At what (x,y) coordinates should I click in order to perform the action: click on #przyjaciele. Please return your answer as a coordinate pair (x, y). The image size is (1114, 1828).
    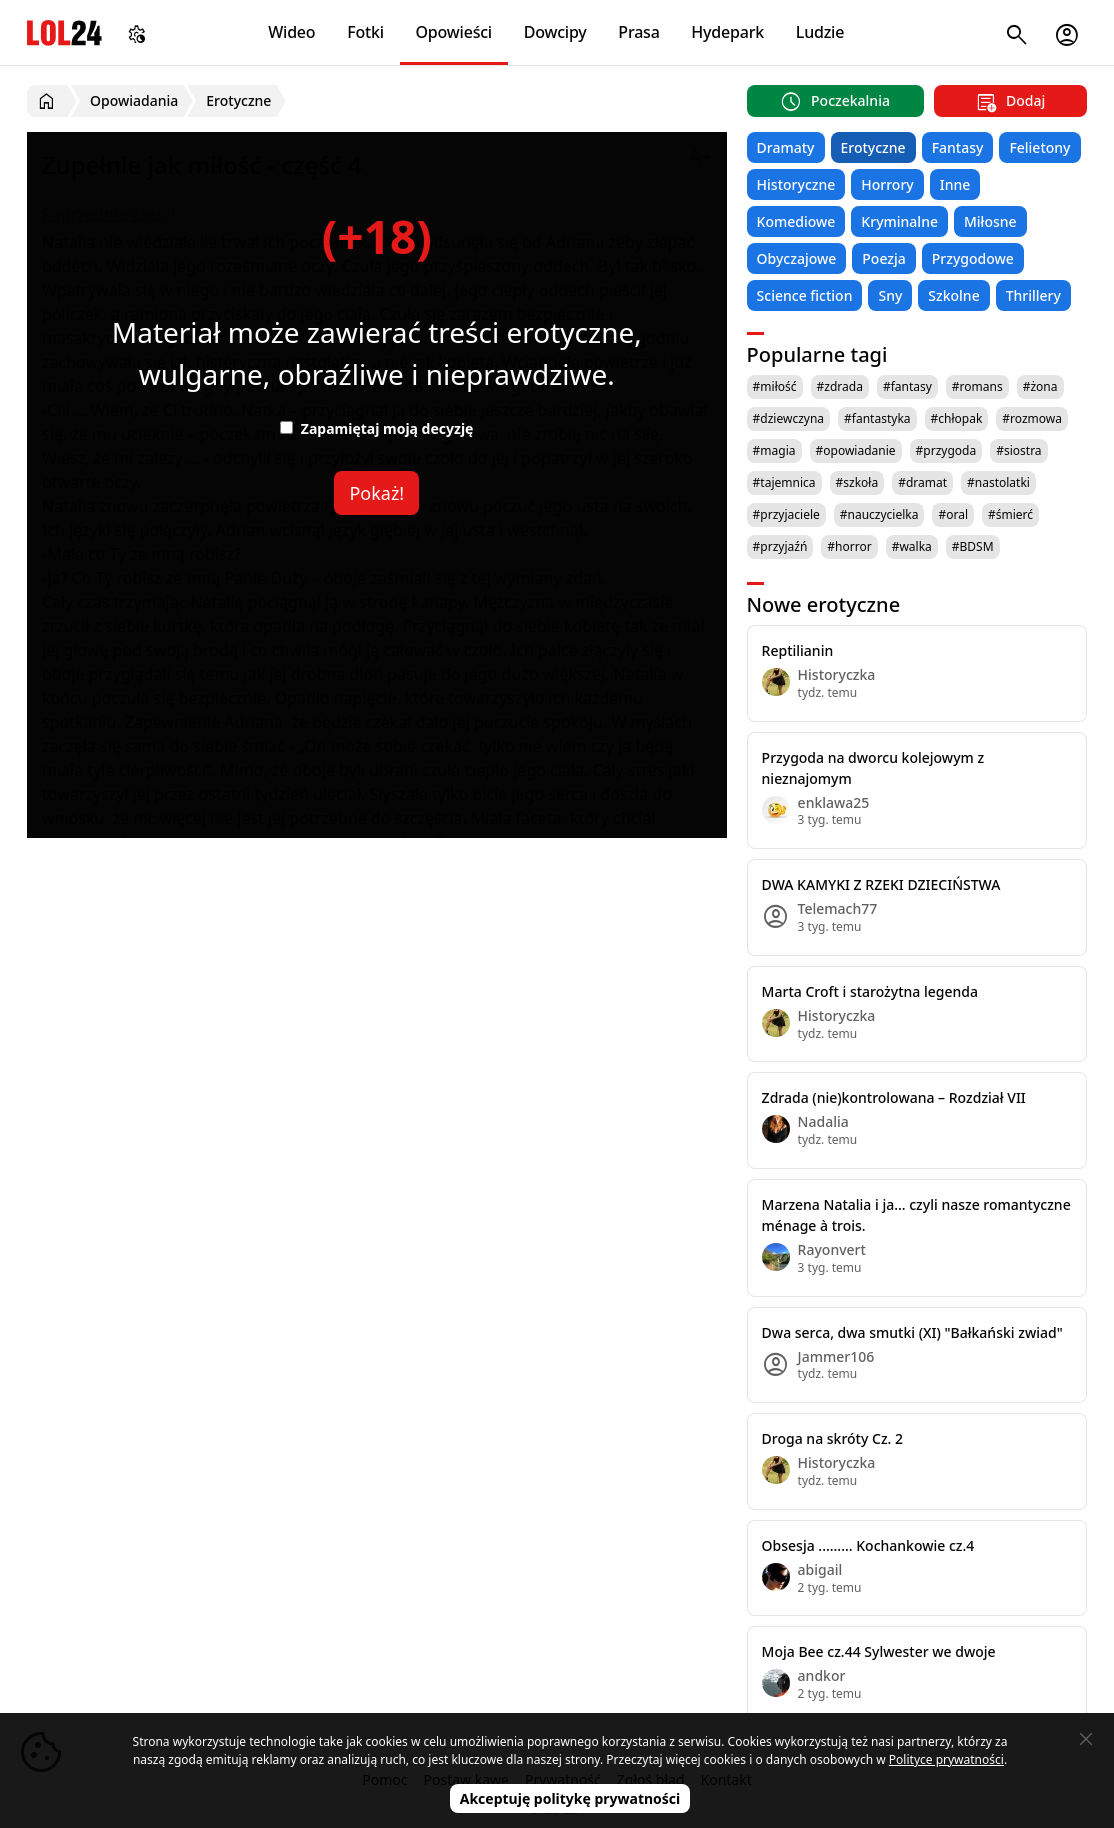
    Looking at the image, I should click on (786, 514).